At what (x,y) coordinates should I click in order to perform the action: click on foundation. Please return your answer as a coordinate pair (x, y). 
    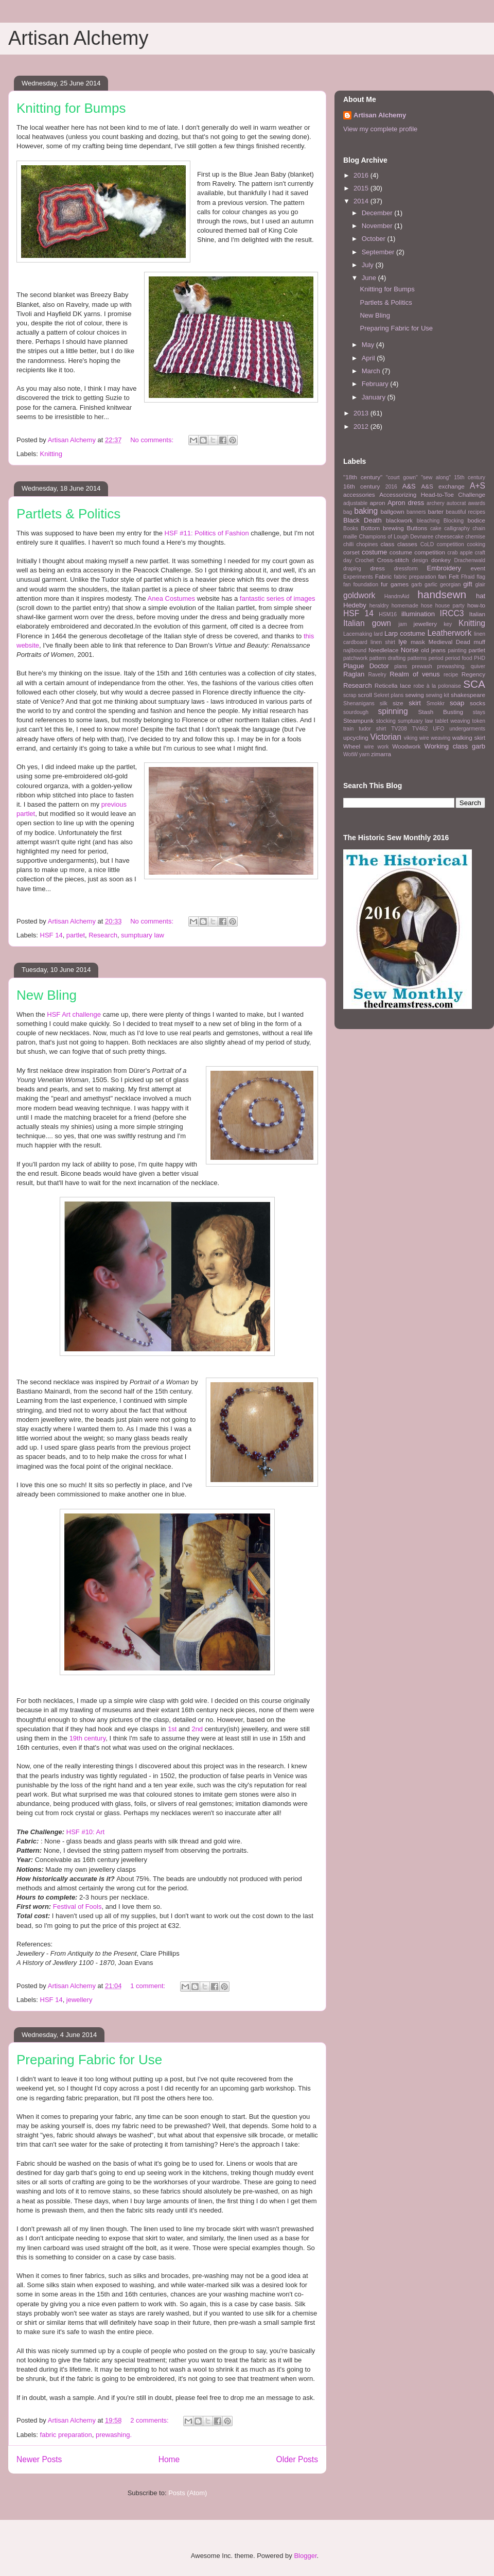
    Looking at the image, I should click on (365, 584).